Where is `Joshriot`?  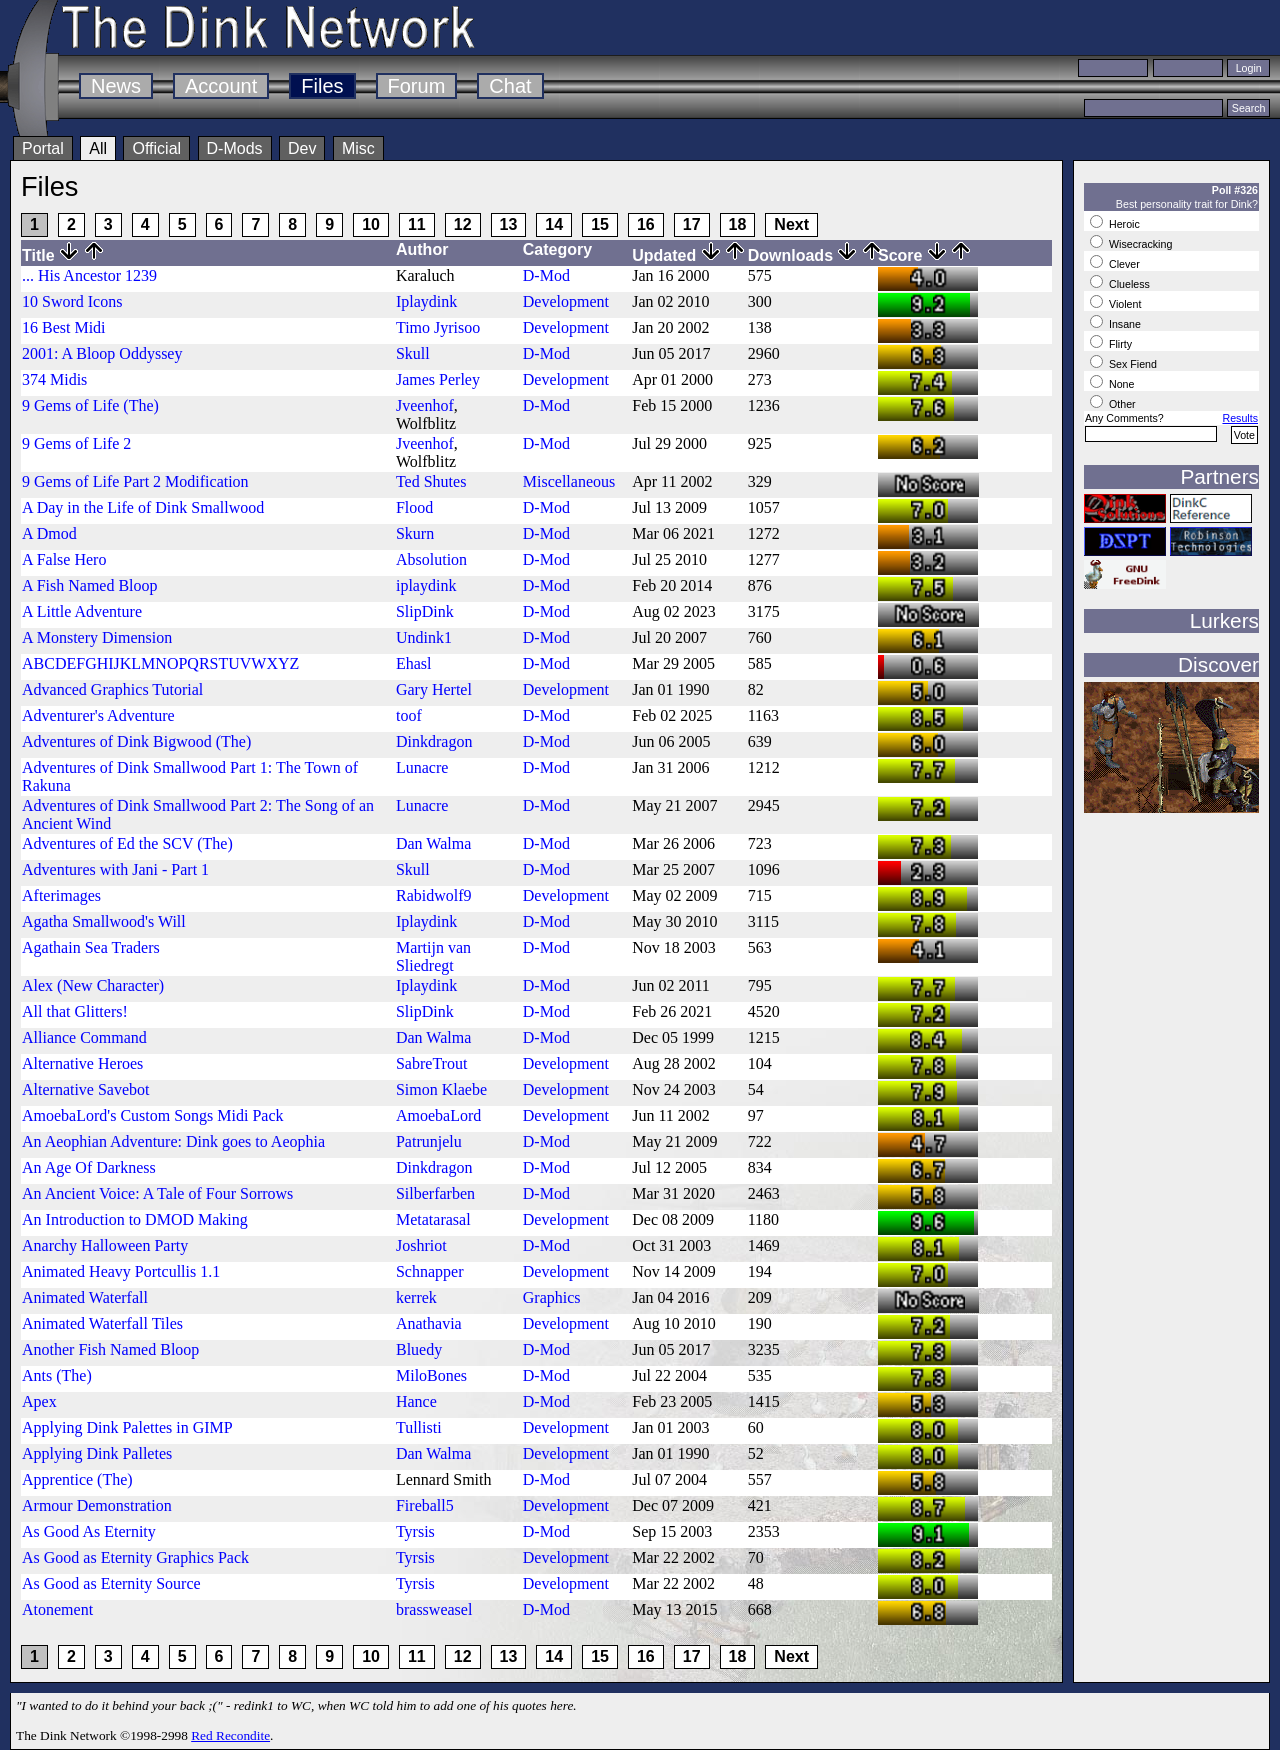
Joshriot is located at coordinates (421, 1245).